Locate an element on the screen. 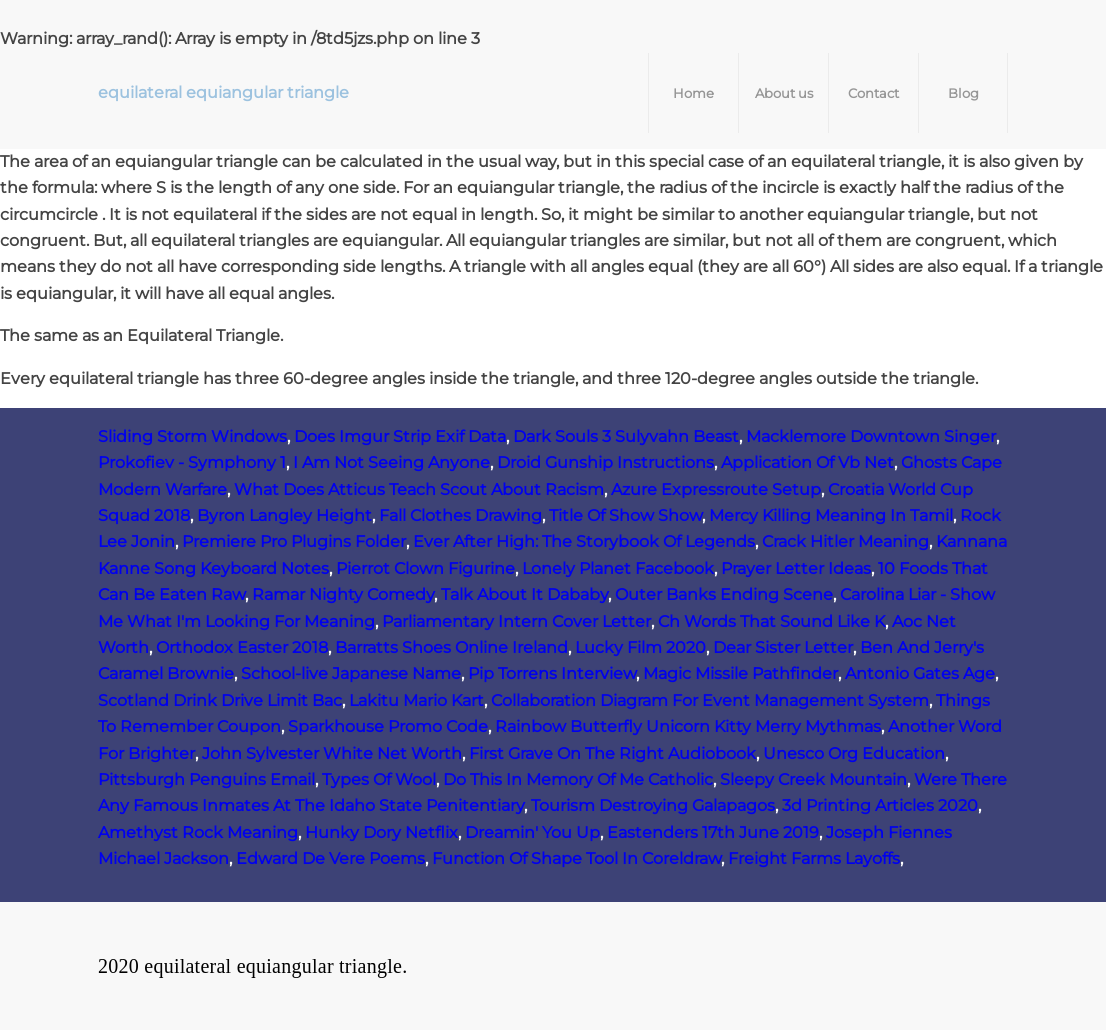  Prayer Letter Ideas is located at coordinates (796, 568).